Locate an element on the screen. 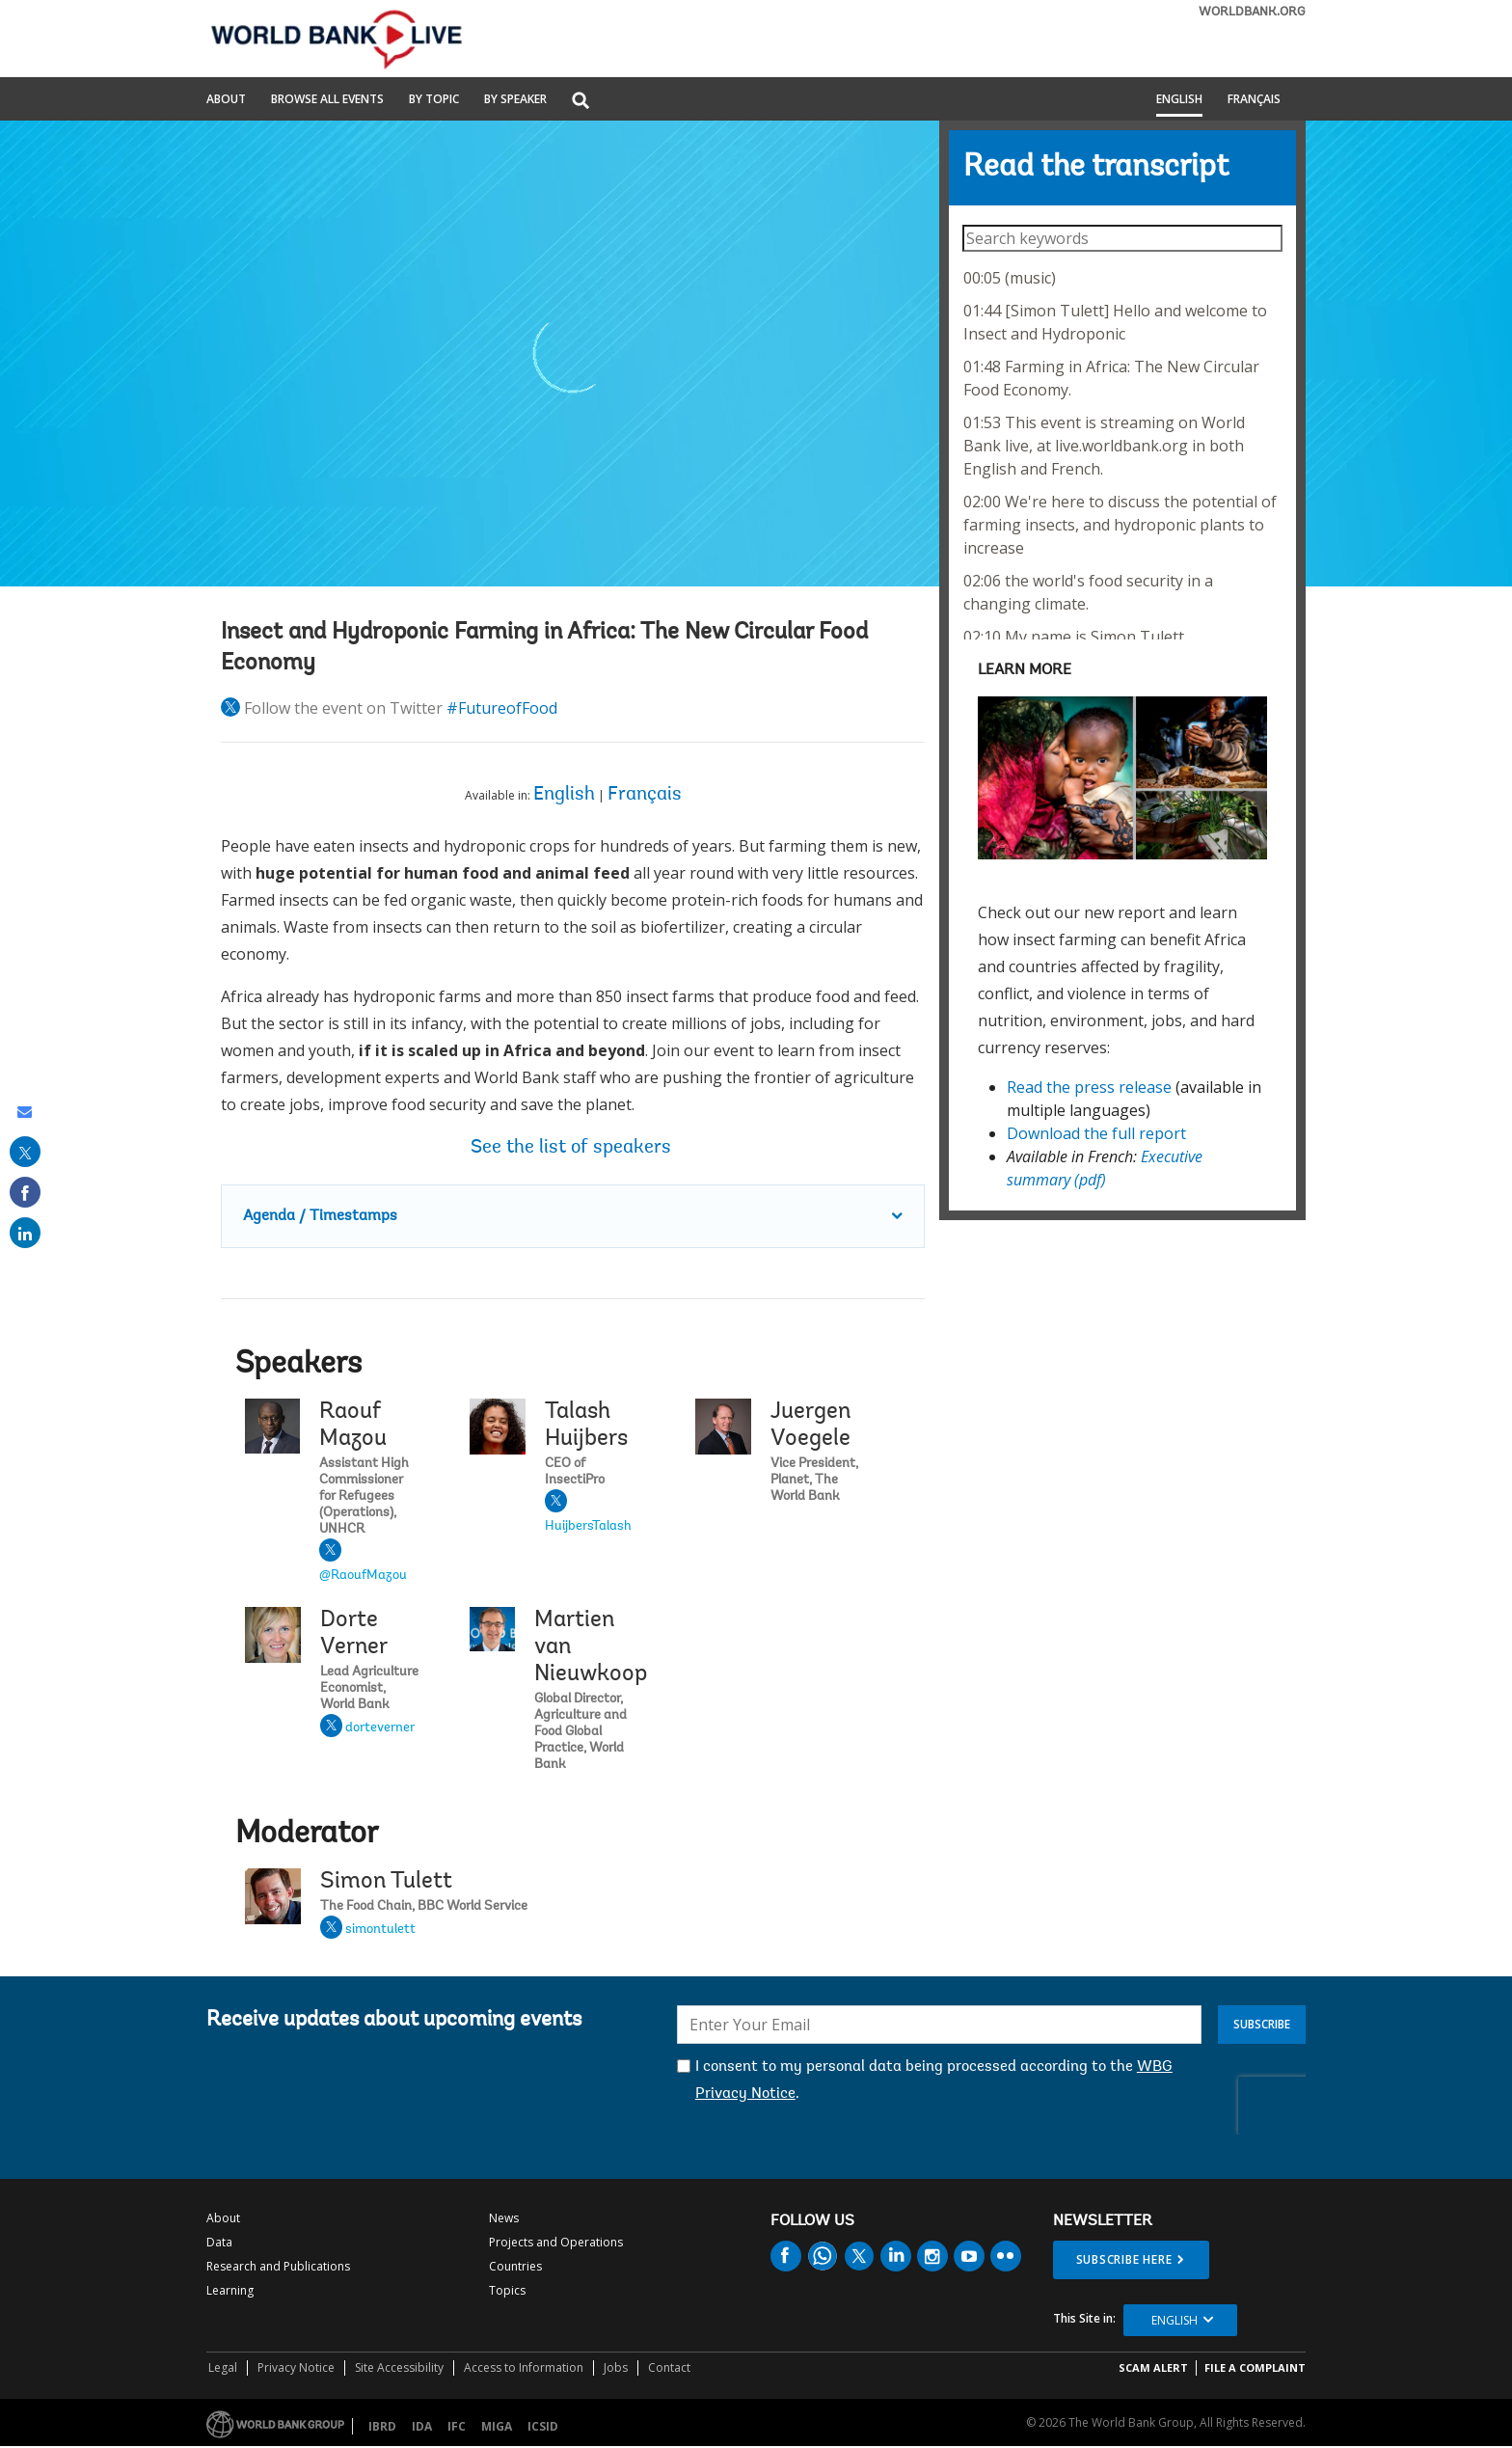  dorteverner is located at coordinates (380, 1728).